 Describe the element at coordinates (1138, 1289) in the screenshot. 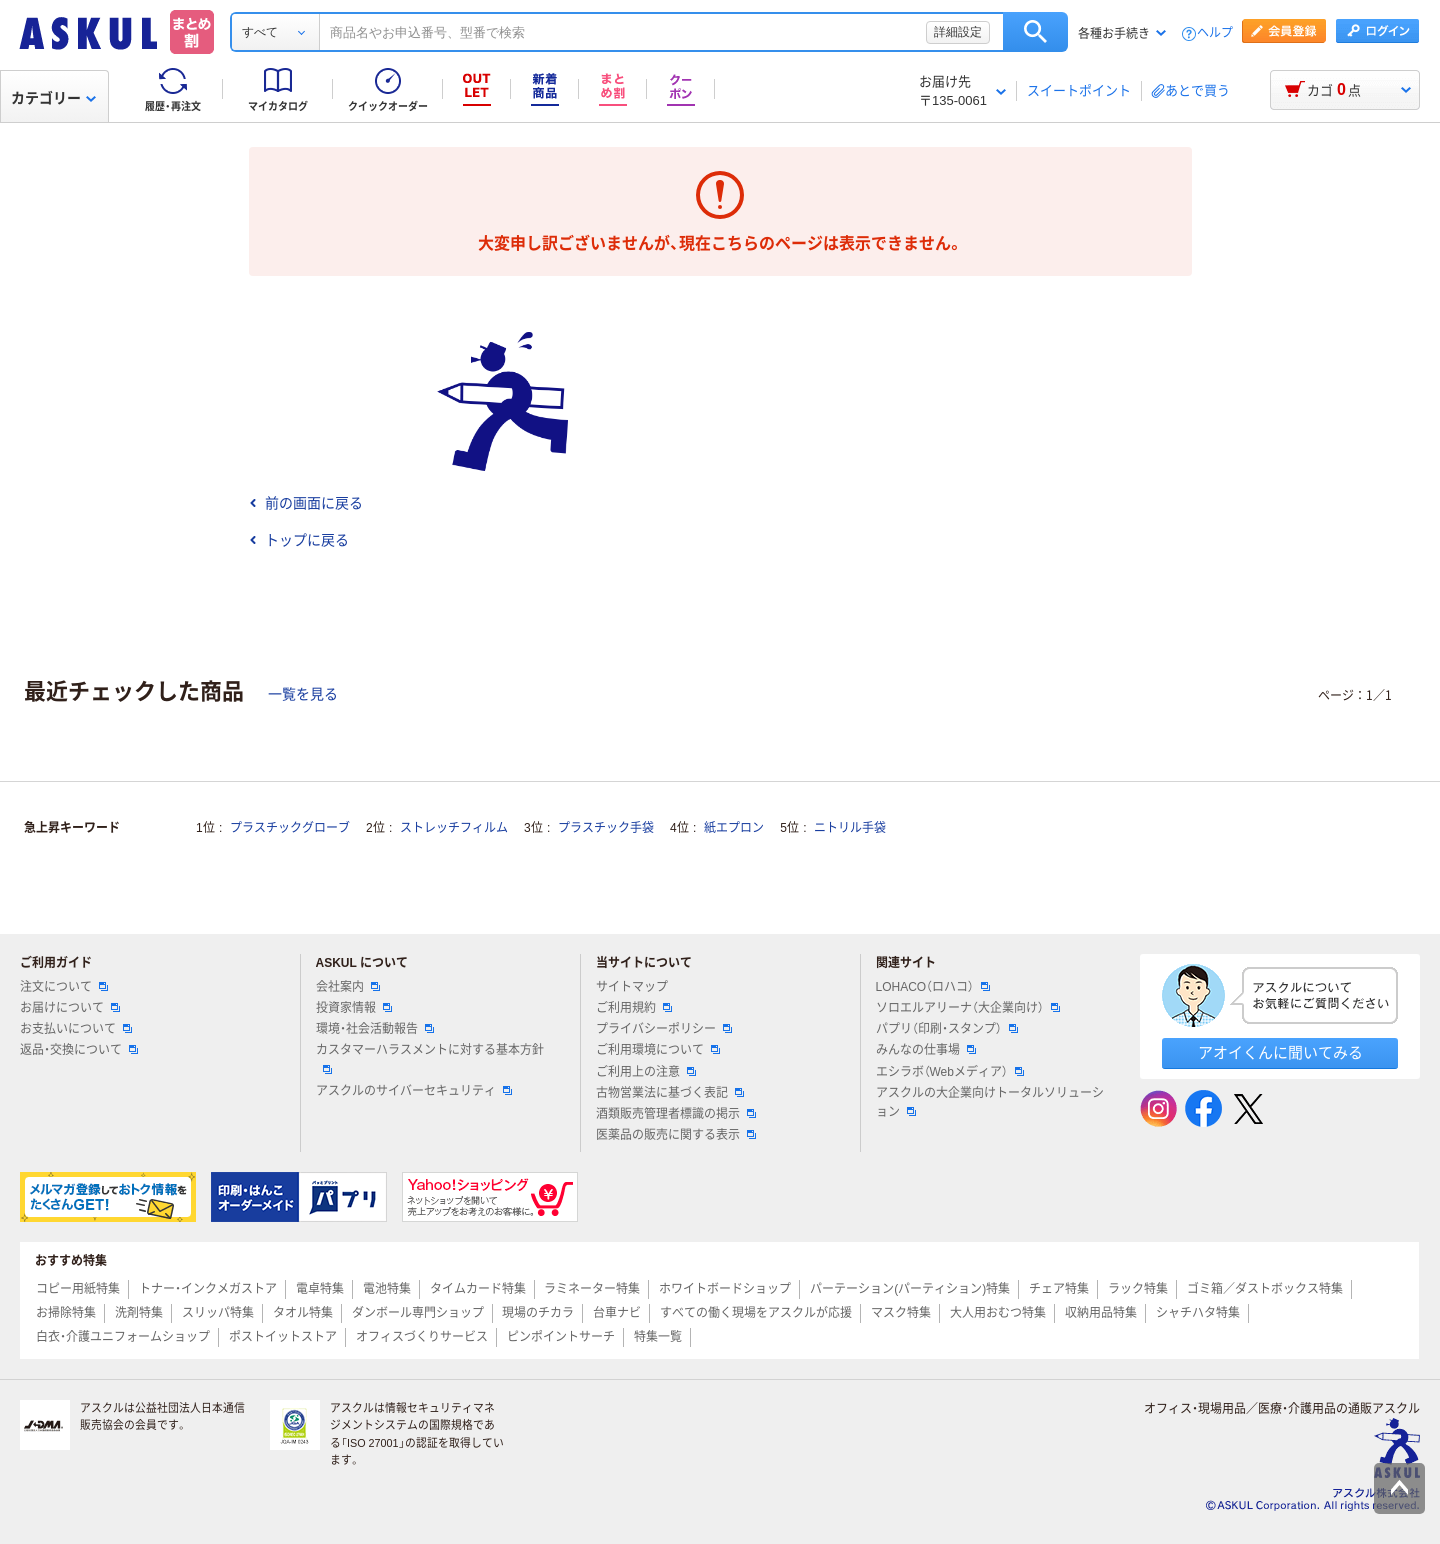

I see `ラック特集` at that location.